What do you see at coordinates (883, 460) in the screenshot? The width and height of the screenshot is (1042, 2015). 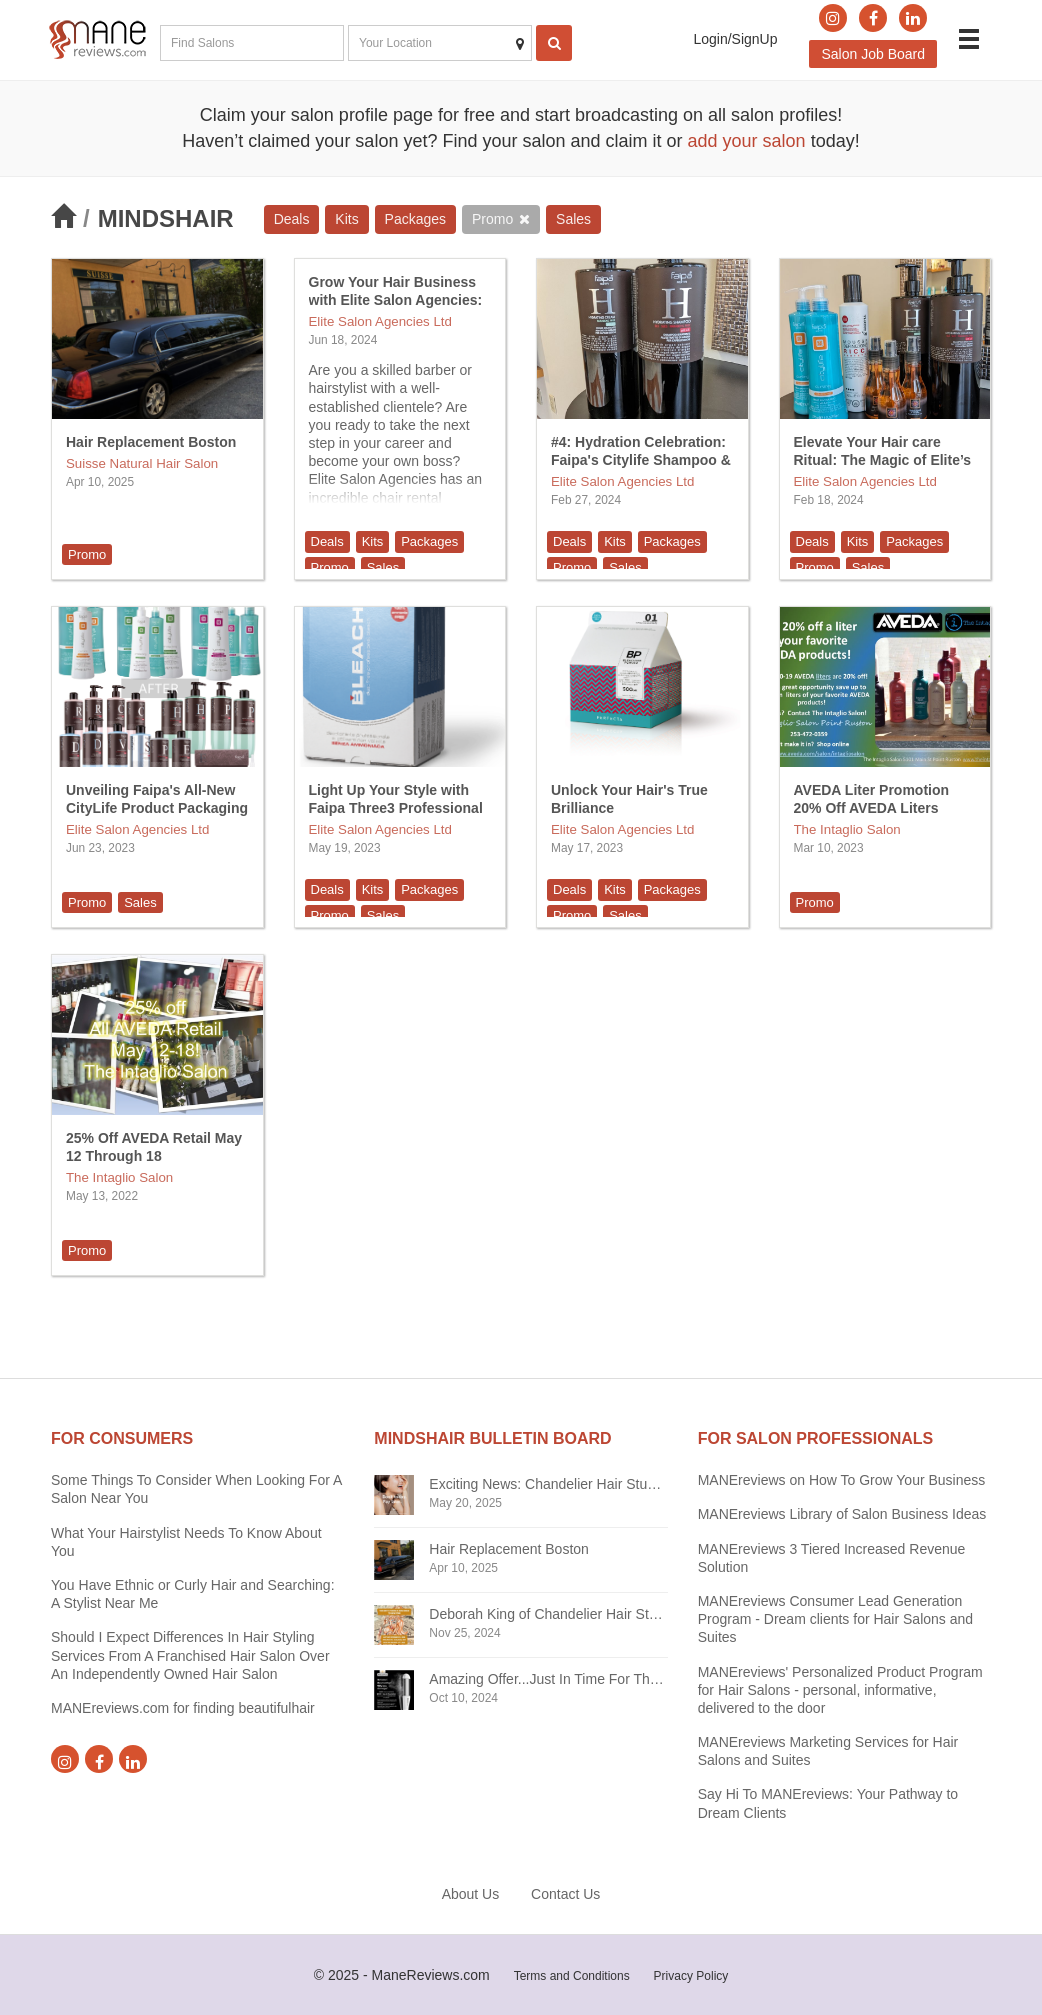 I see `Elevate Your Hair care Ritual: The Magic of Elite’s Best-Selling Products` at bounding box center [883, 460].